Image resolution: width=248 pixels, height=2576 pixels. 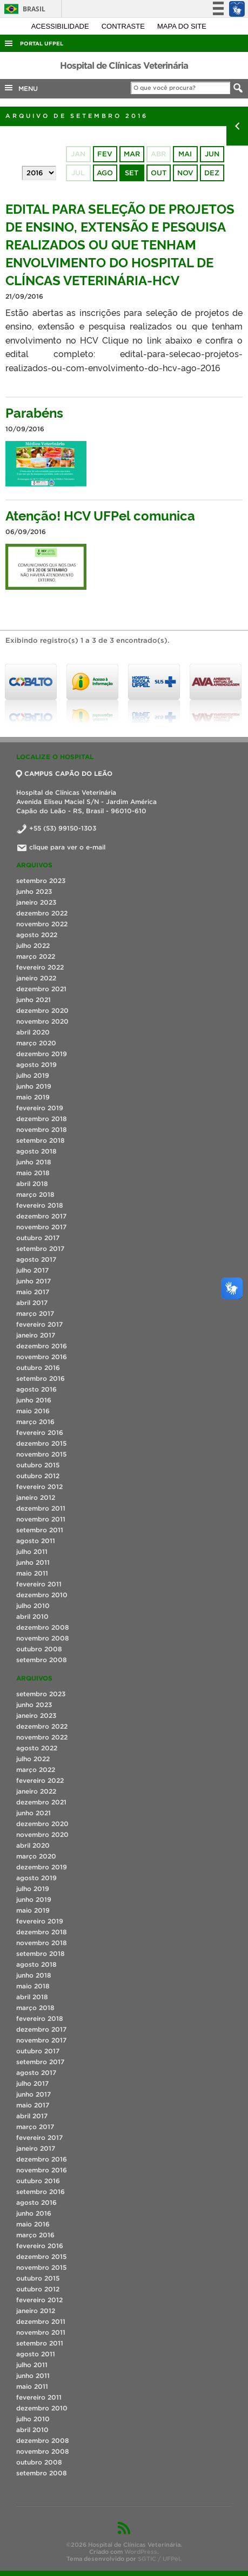 What do you see at coordinates (33, 1562) in the screenshot?
I see `junho 2011` at bounding box center [33, 1562].